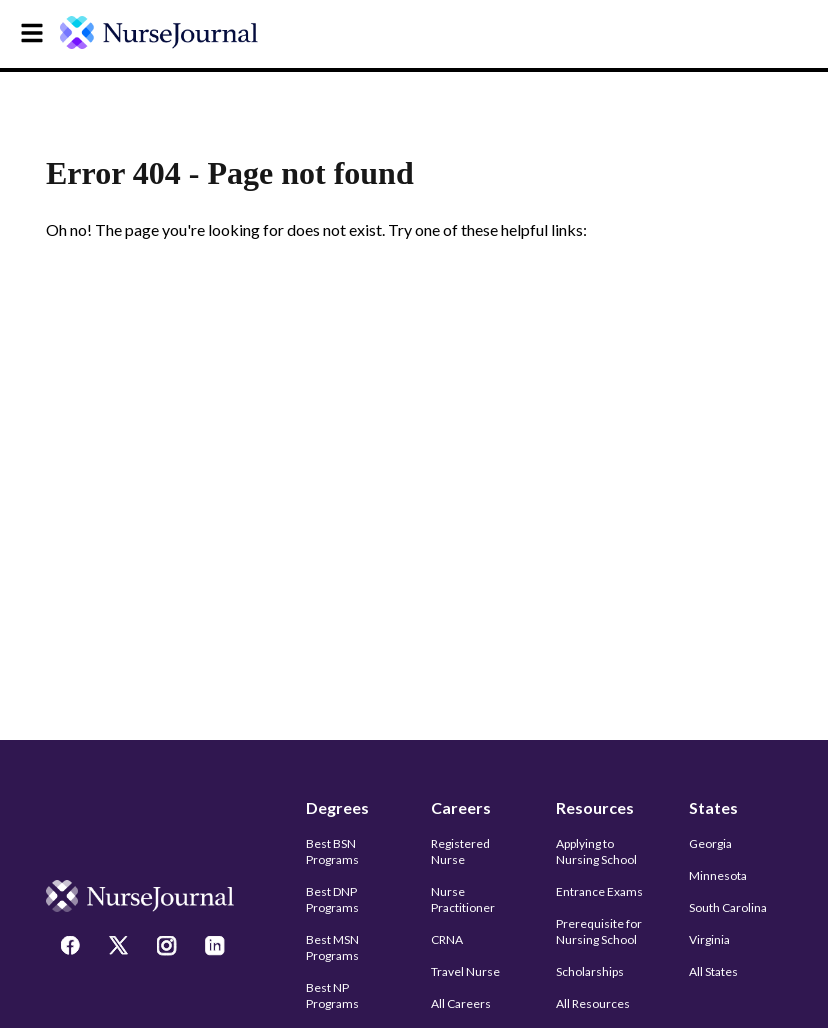 Image resolution: width=828 pixels, height=1028 pixels. What do you see at coordinates (710, 843) in the screenshot?
I see `Georgia` at bounding box center [710, 843].